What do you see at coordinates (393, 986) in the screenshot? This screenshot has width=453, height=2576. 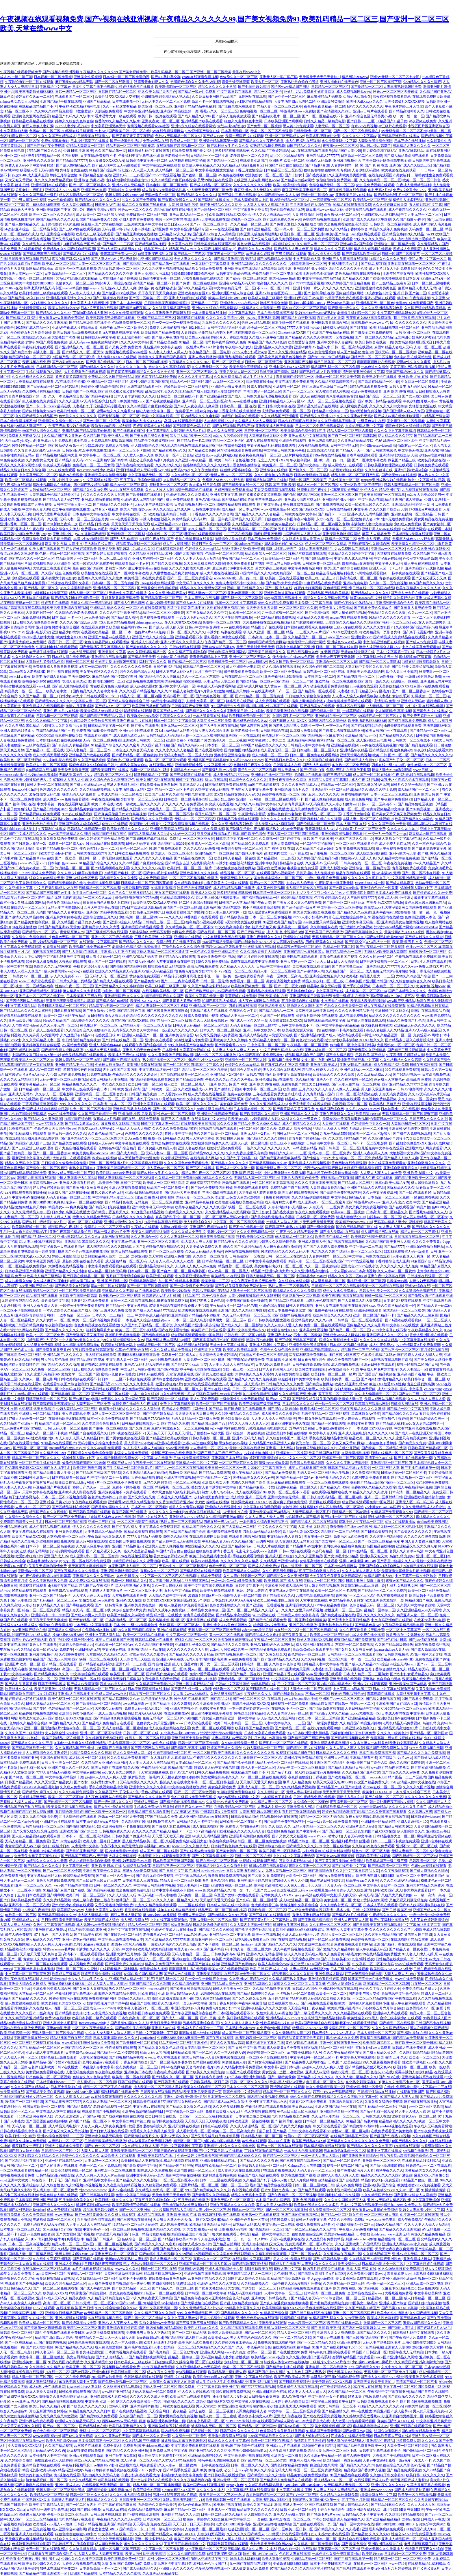 I see `日本精品一区二区三区久久` at bounding box center [393, 986].